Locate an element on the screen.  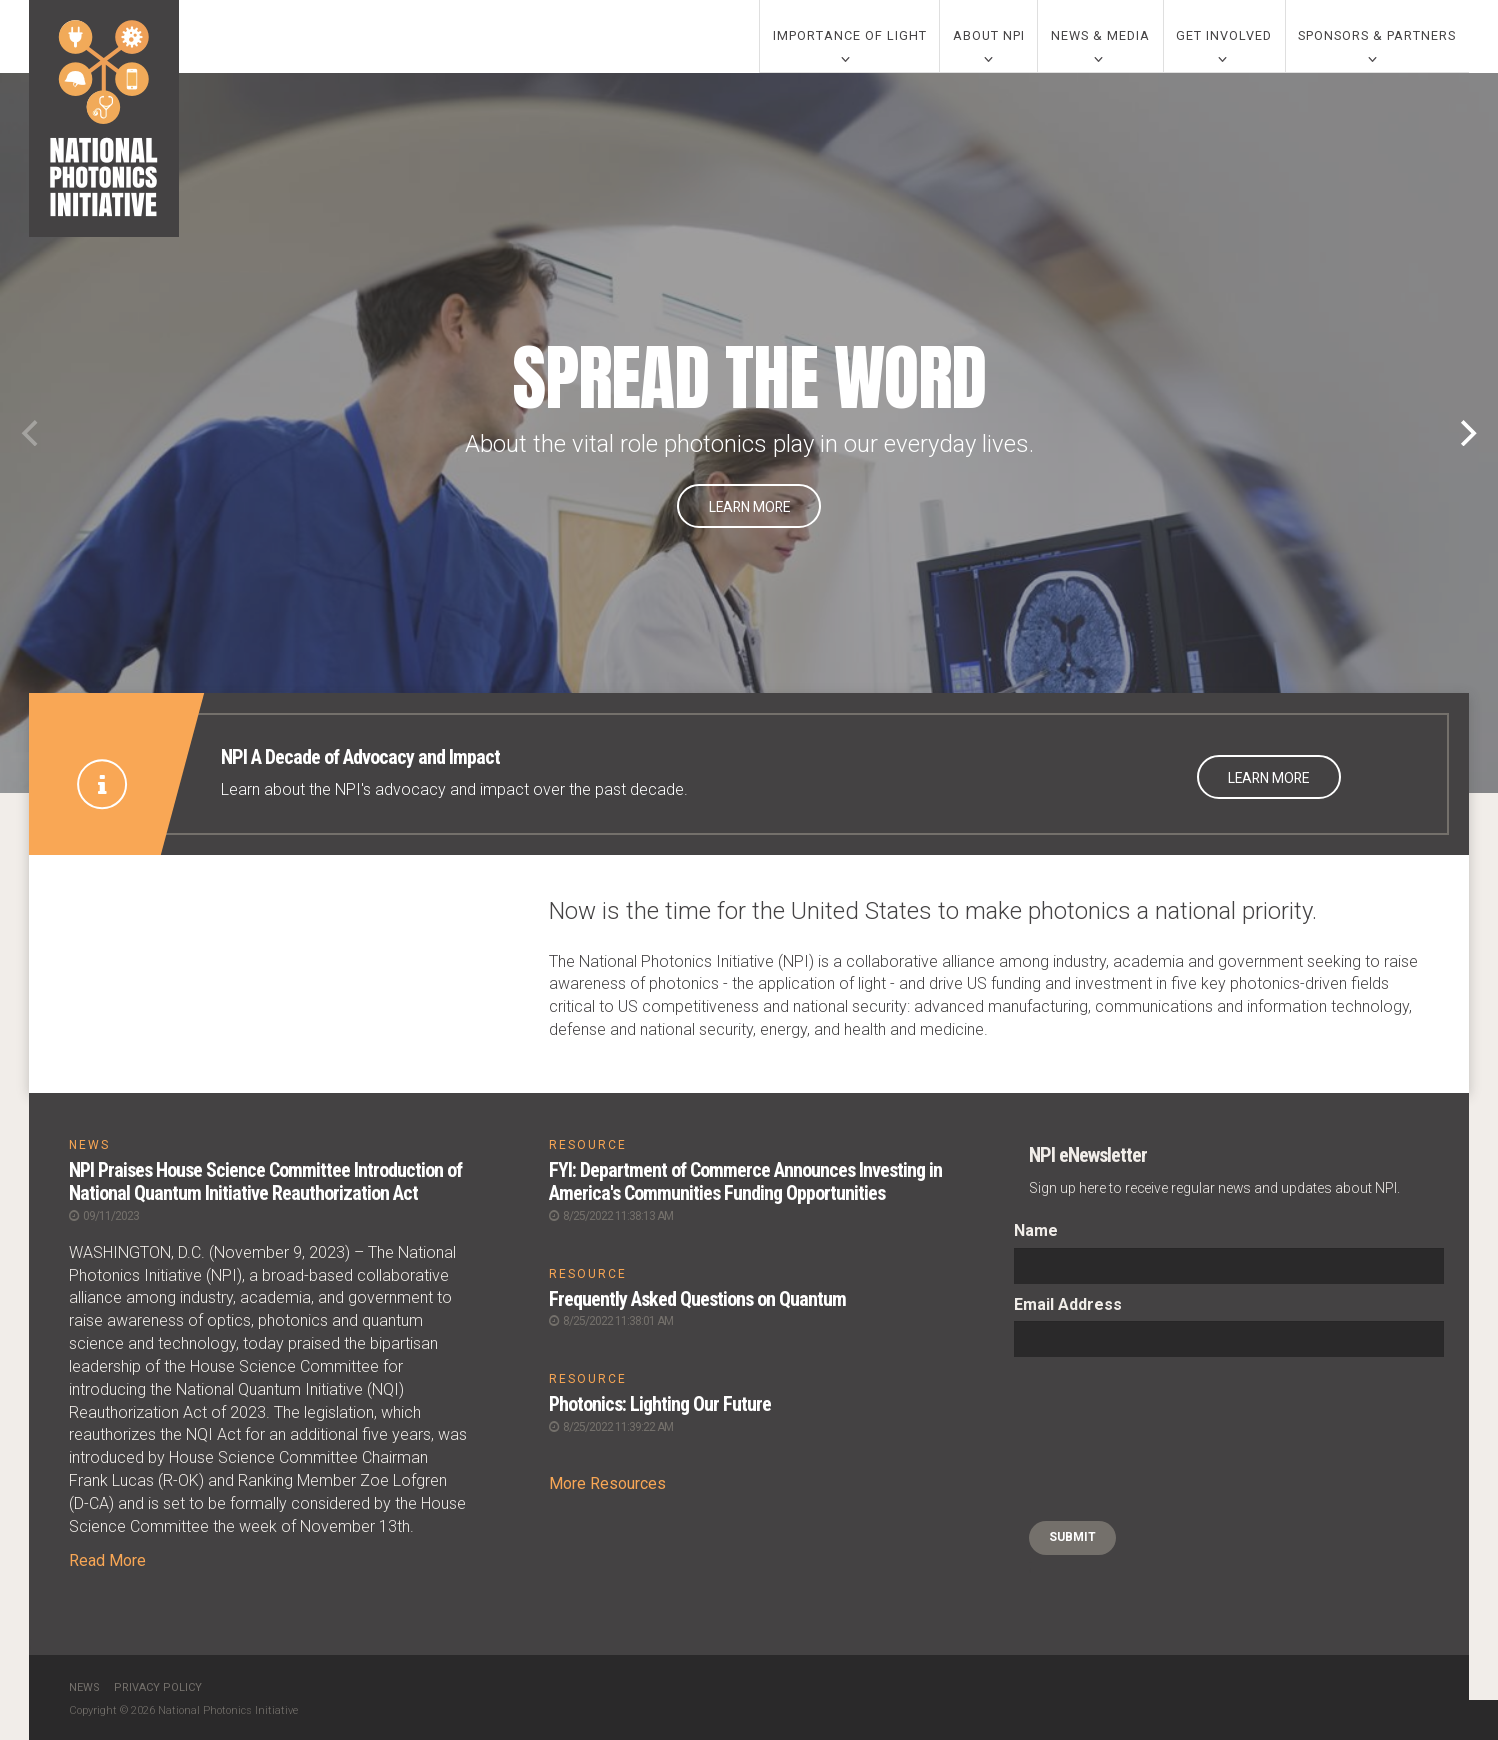
[Next] is located at coordinates (1466, 434).